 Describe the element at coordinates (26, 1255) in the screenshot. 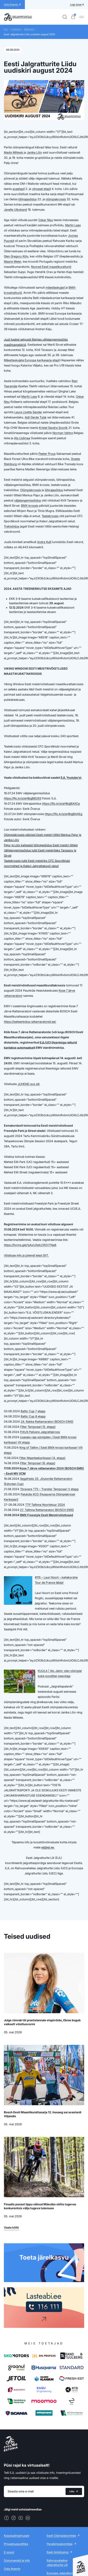

I see `Võistluse info ja juhendi leiad SIIT.` at that location.